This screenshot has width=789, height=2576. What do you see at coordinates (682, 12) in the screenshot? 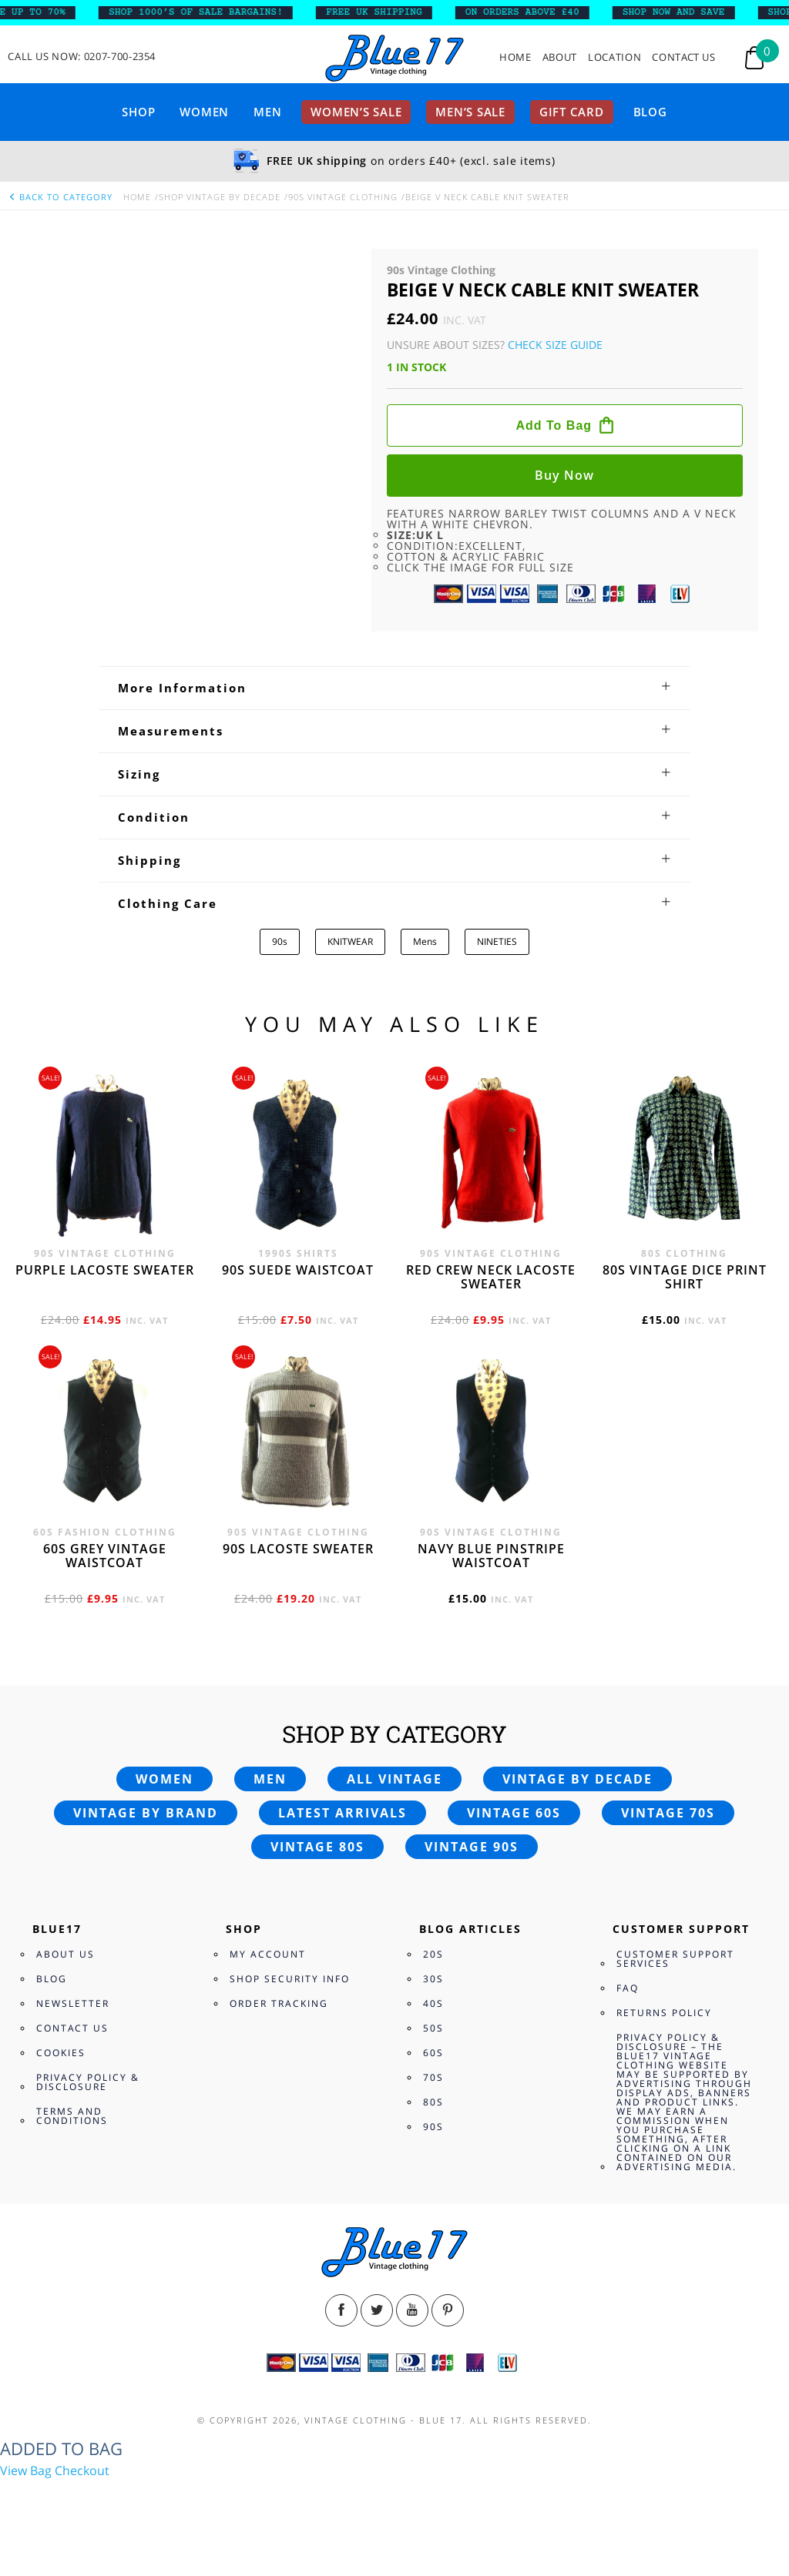
I see `SHOP NOW AND SAVE` at bounding box center [682, 12].